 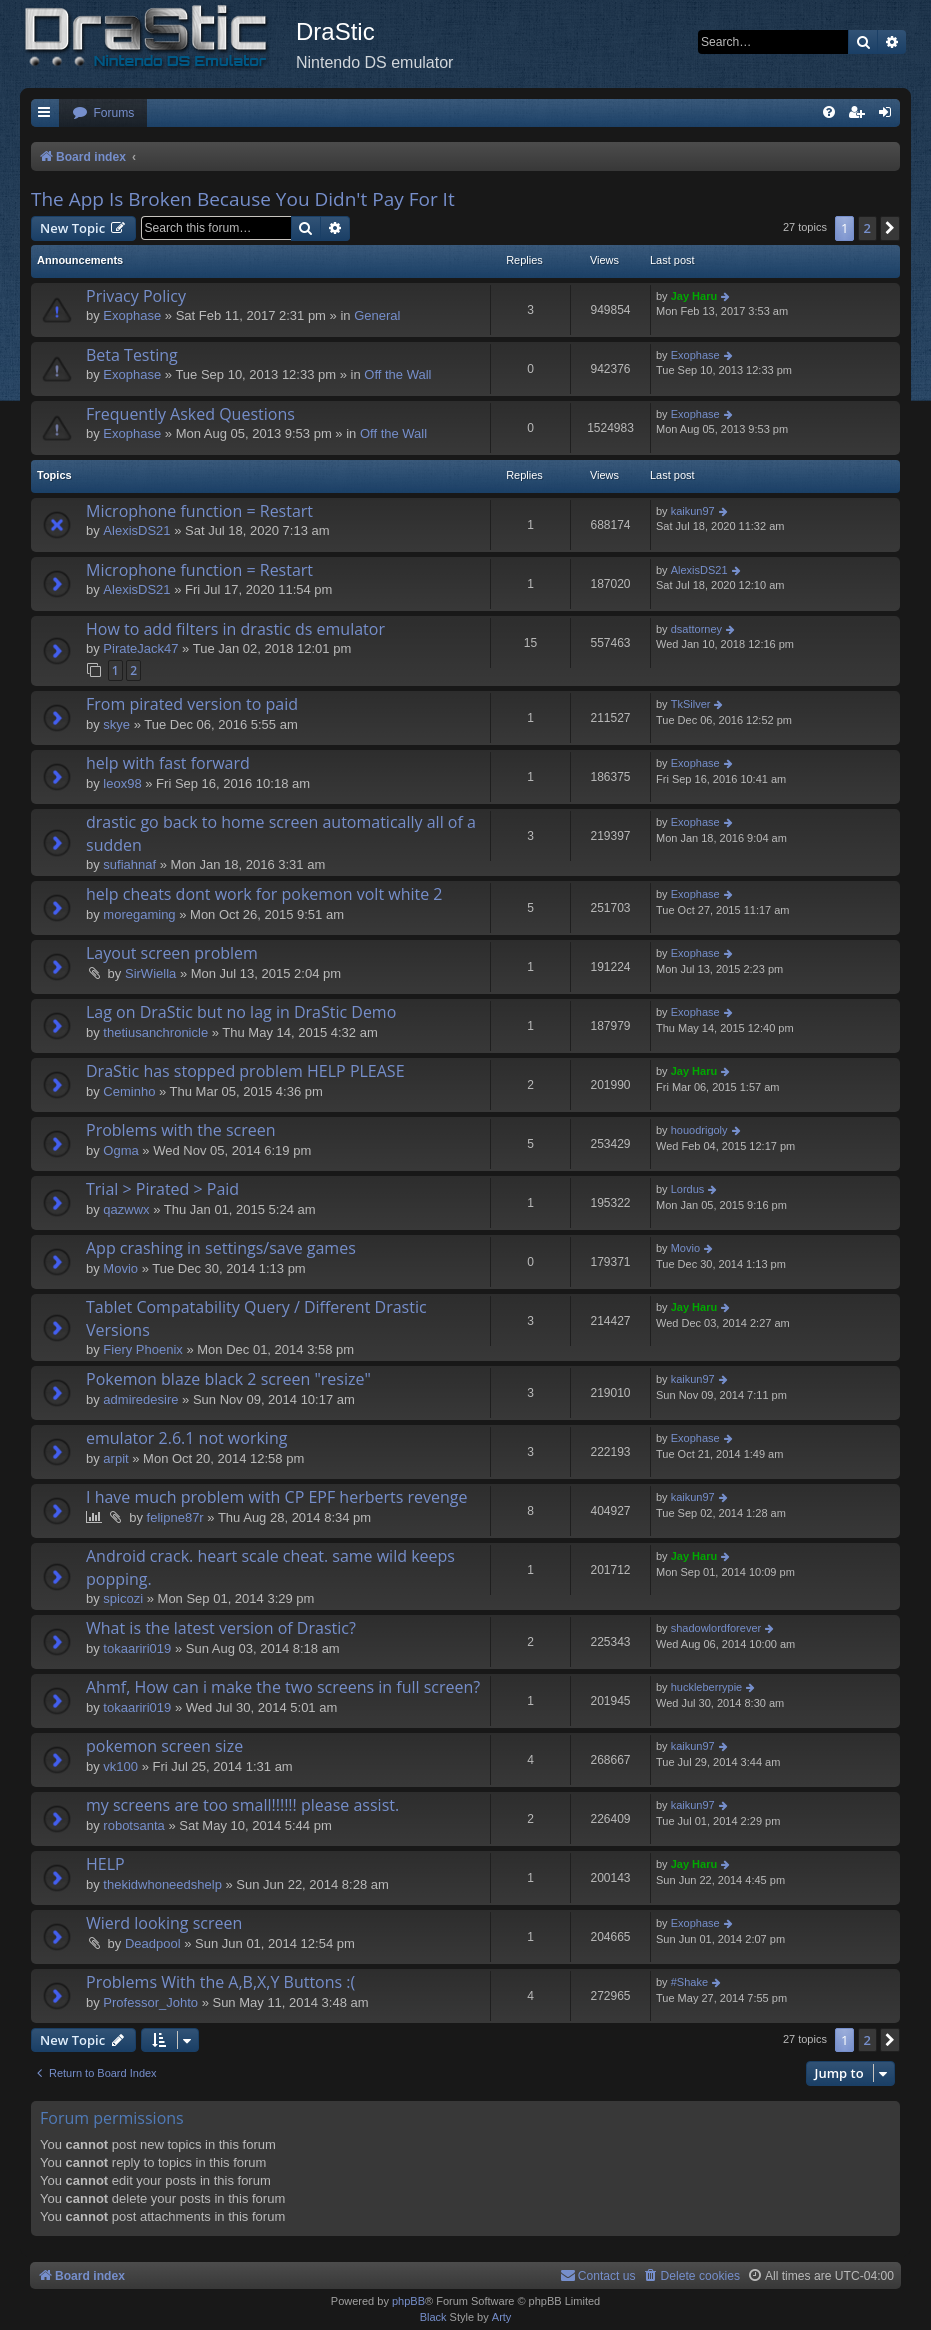 I want to click on Beta Testing, so click(x=132, y=355).